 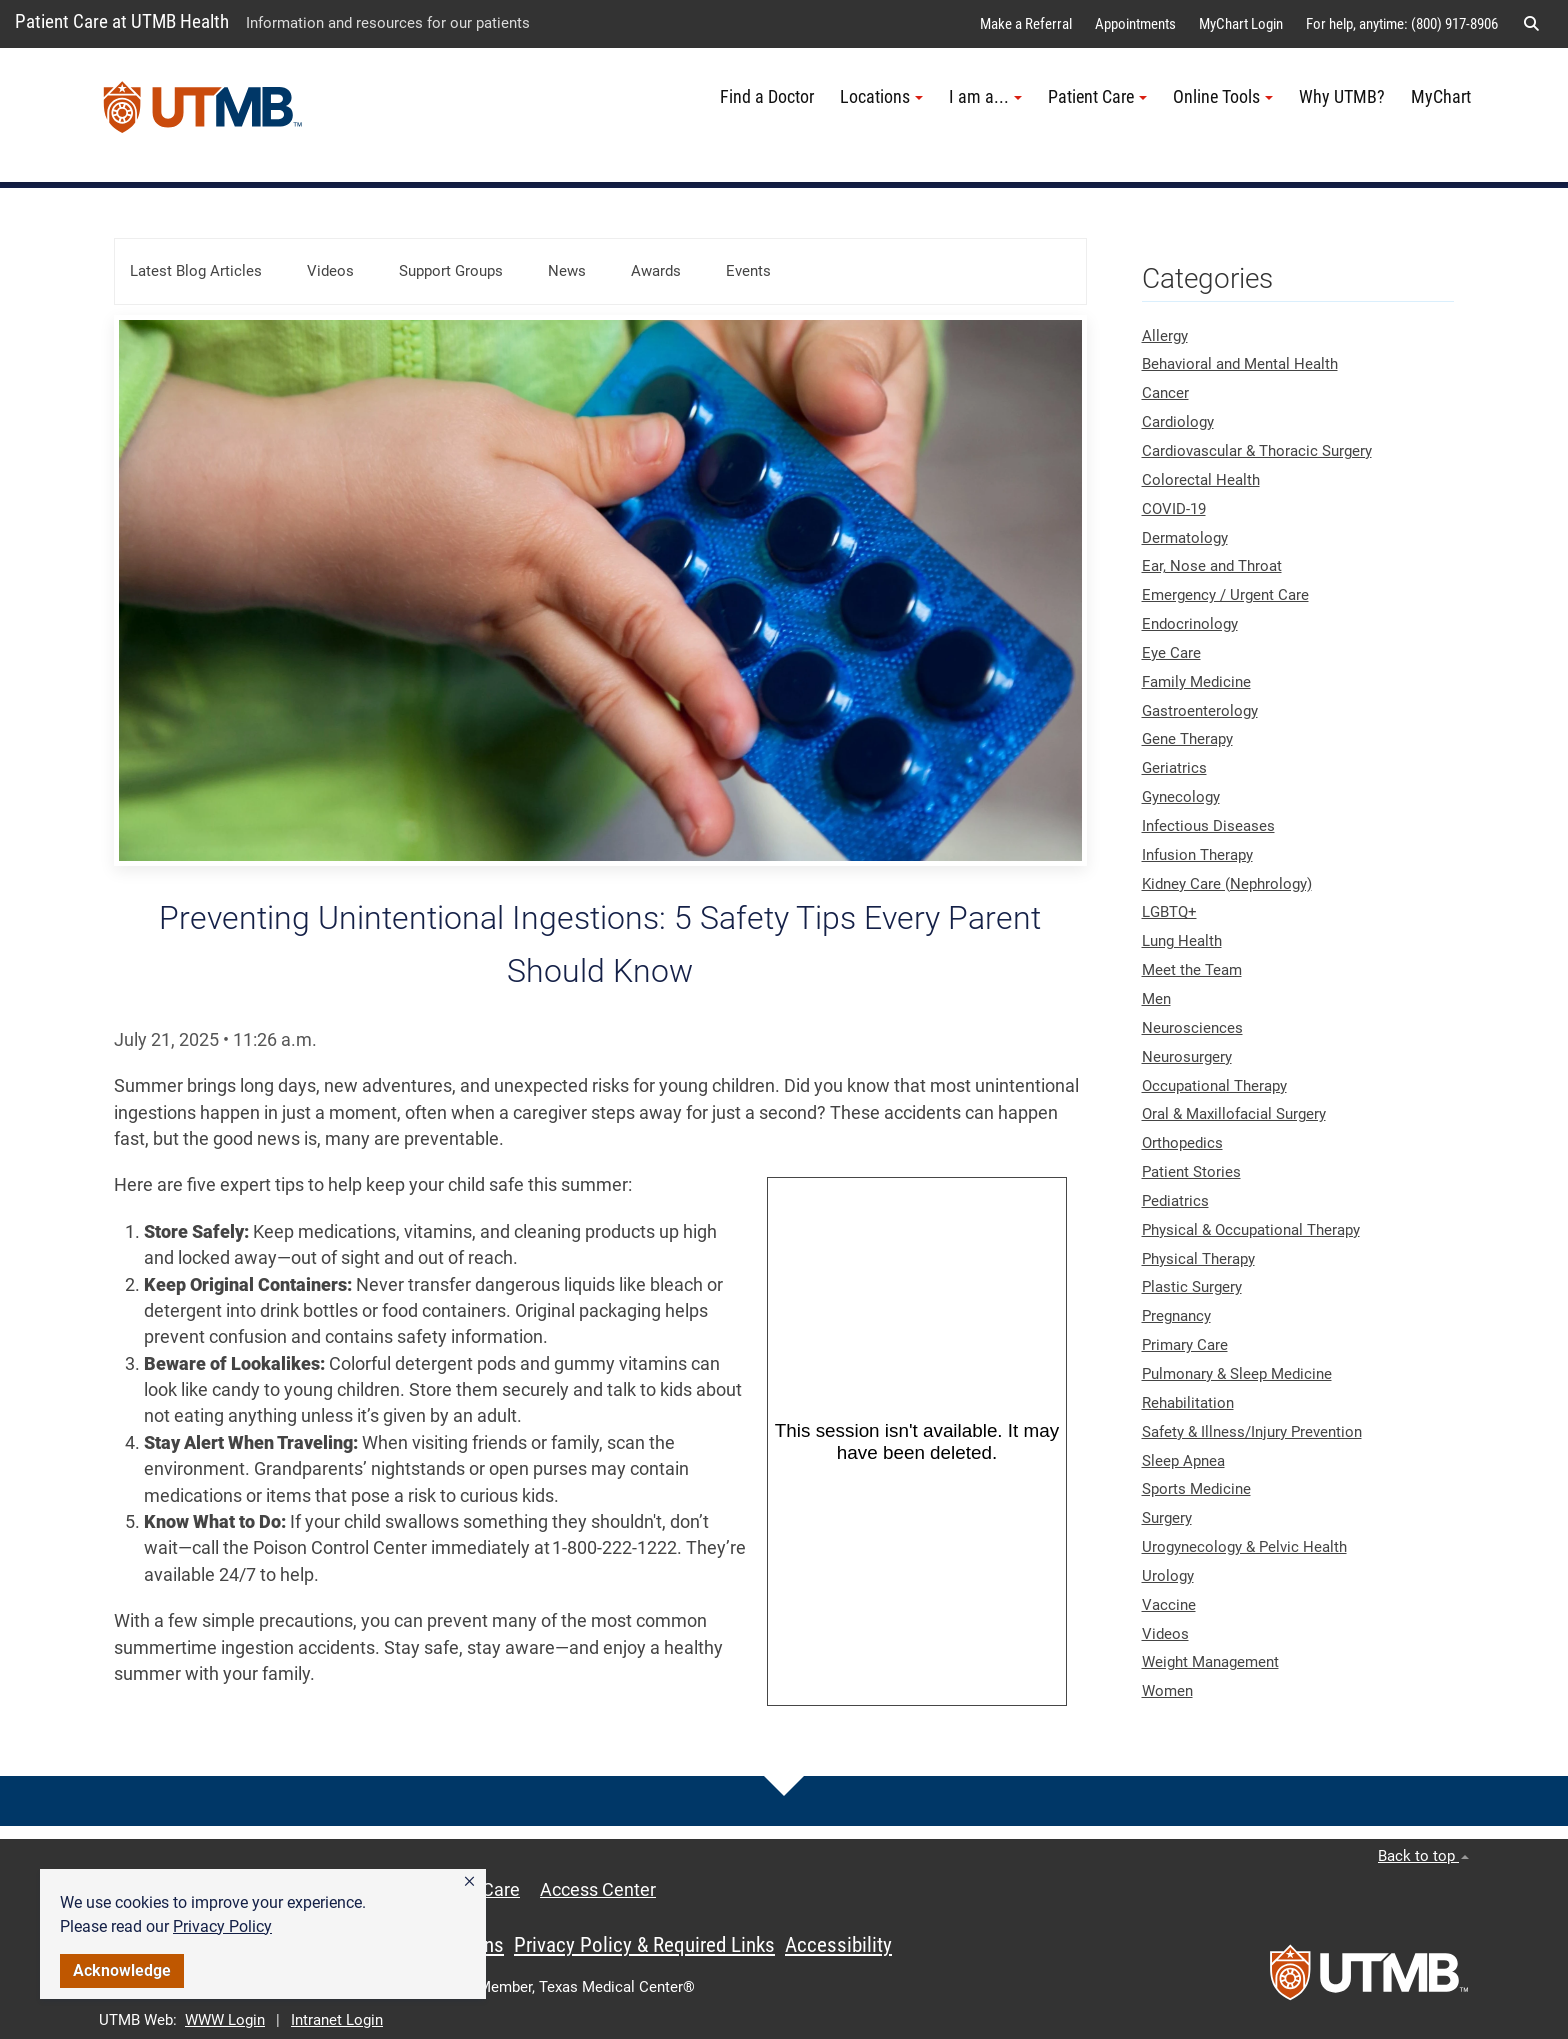 I want to click on Accessibility, so click(x=838, y=1945).